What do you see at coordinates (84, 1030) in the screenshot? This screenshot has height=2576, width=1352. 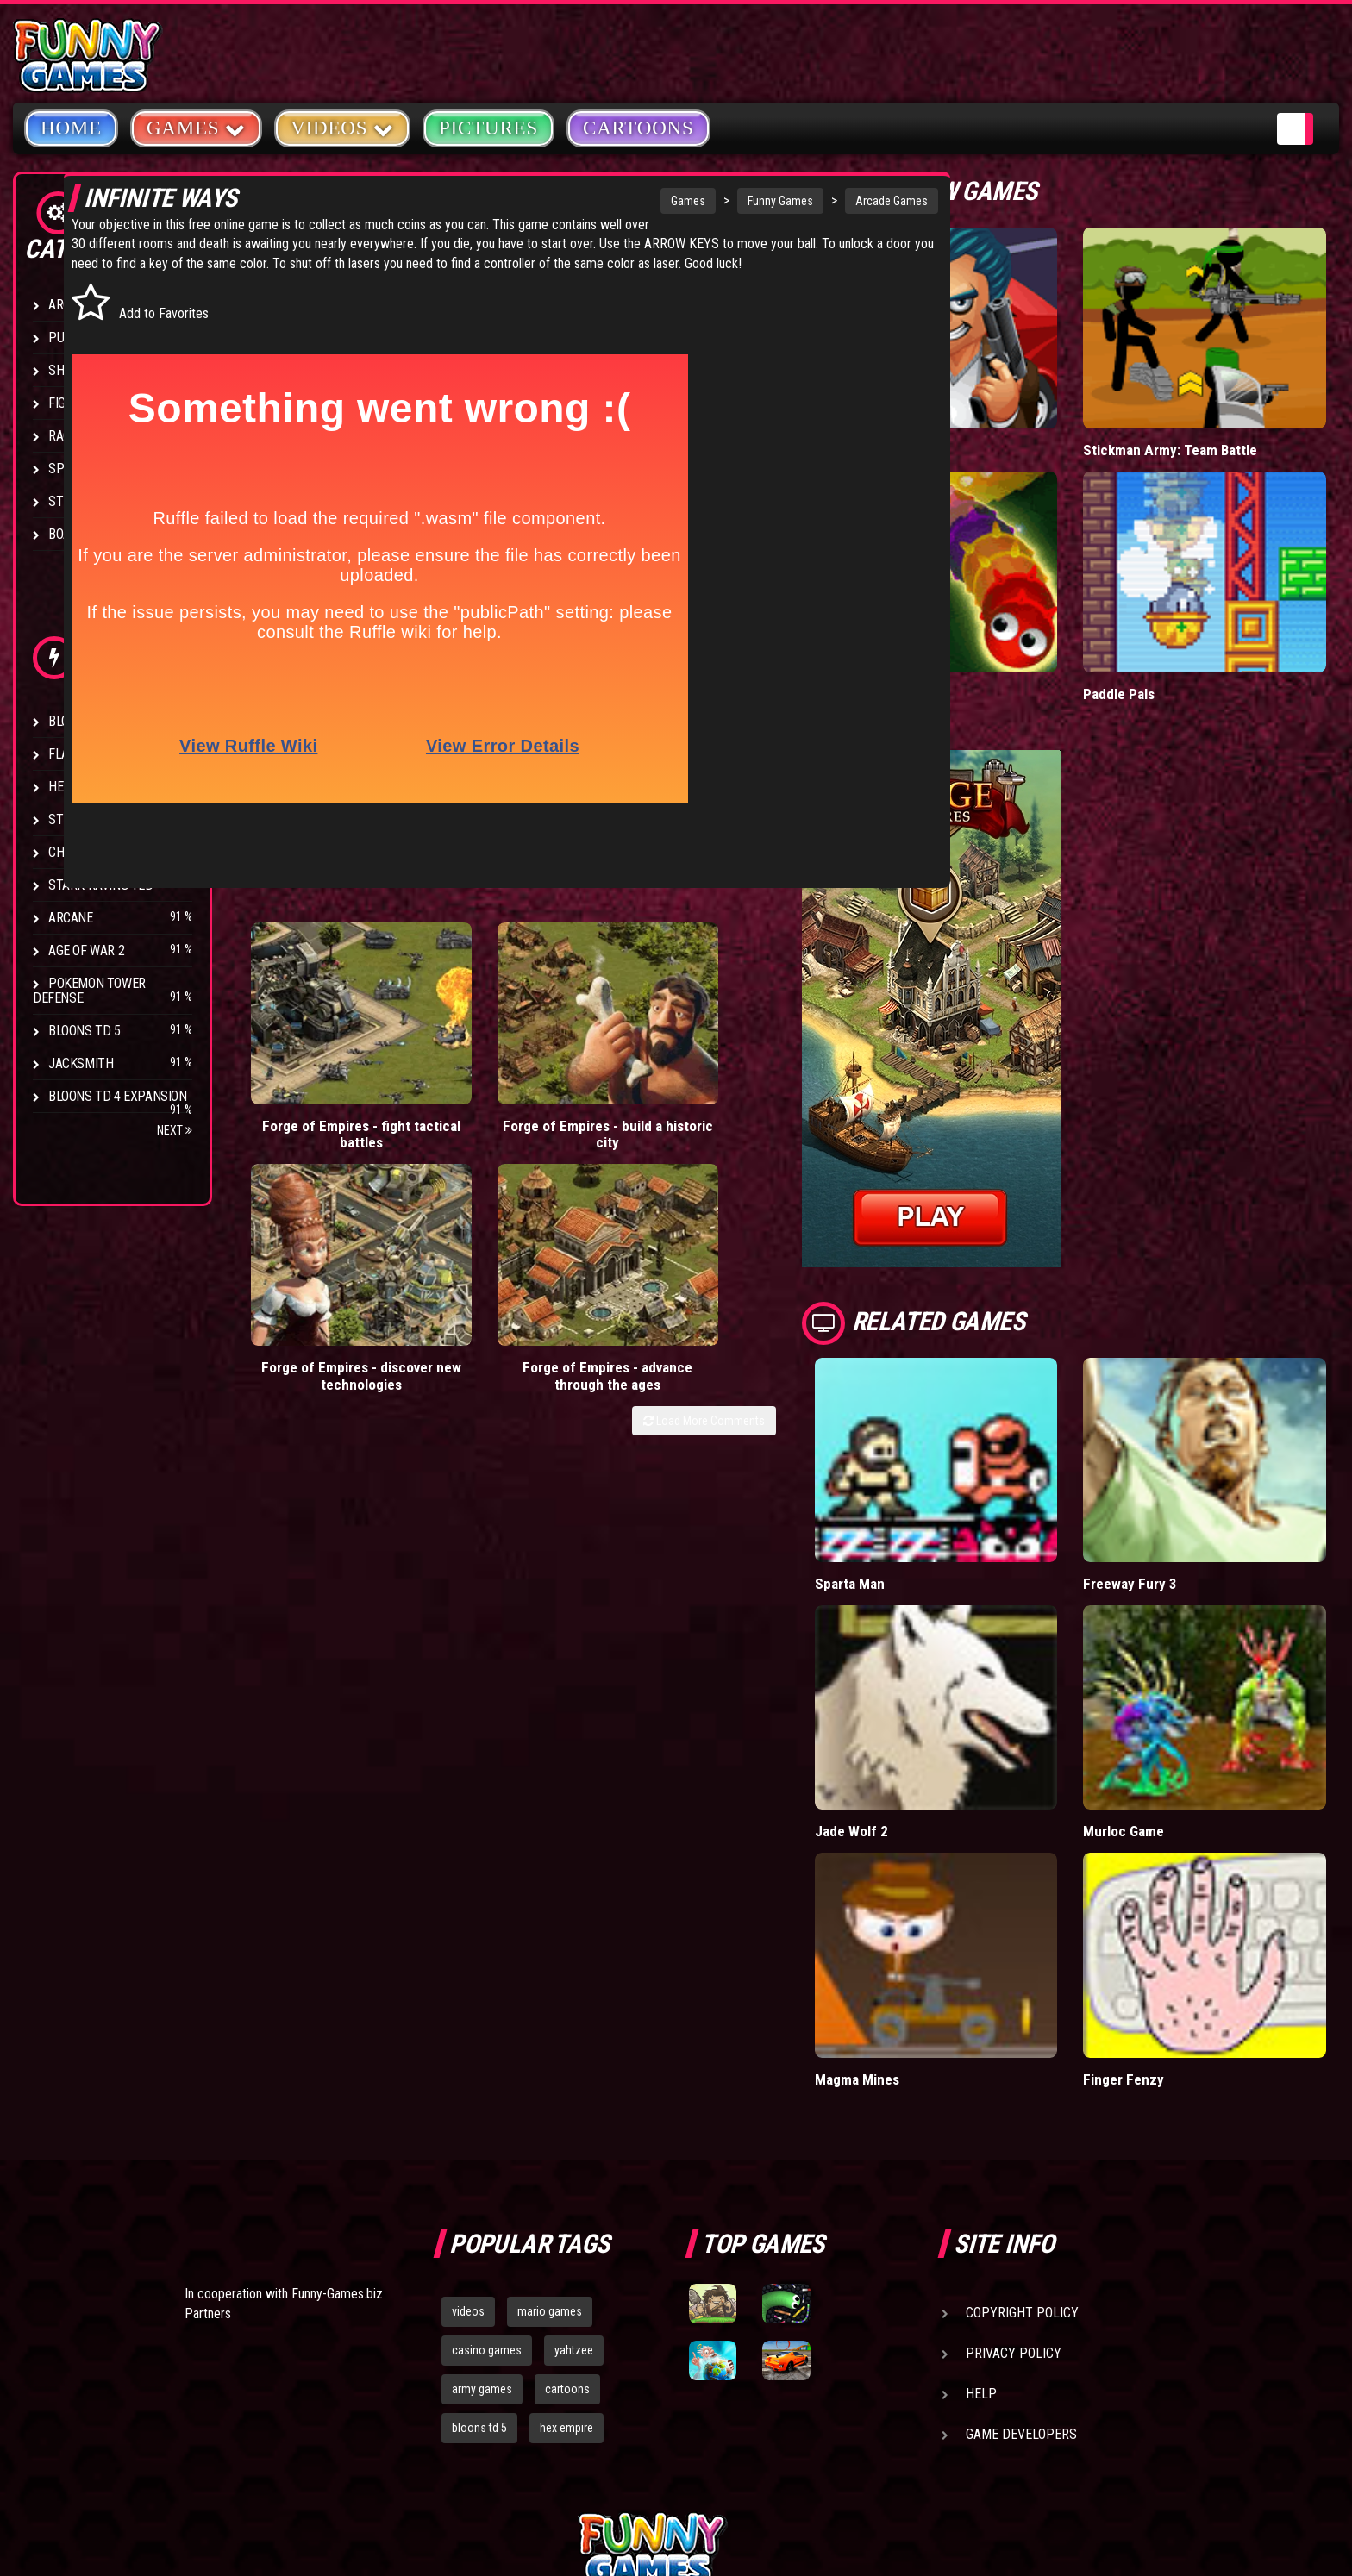 I see `Bloons TD 5` at bounding box center [84, 1030].